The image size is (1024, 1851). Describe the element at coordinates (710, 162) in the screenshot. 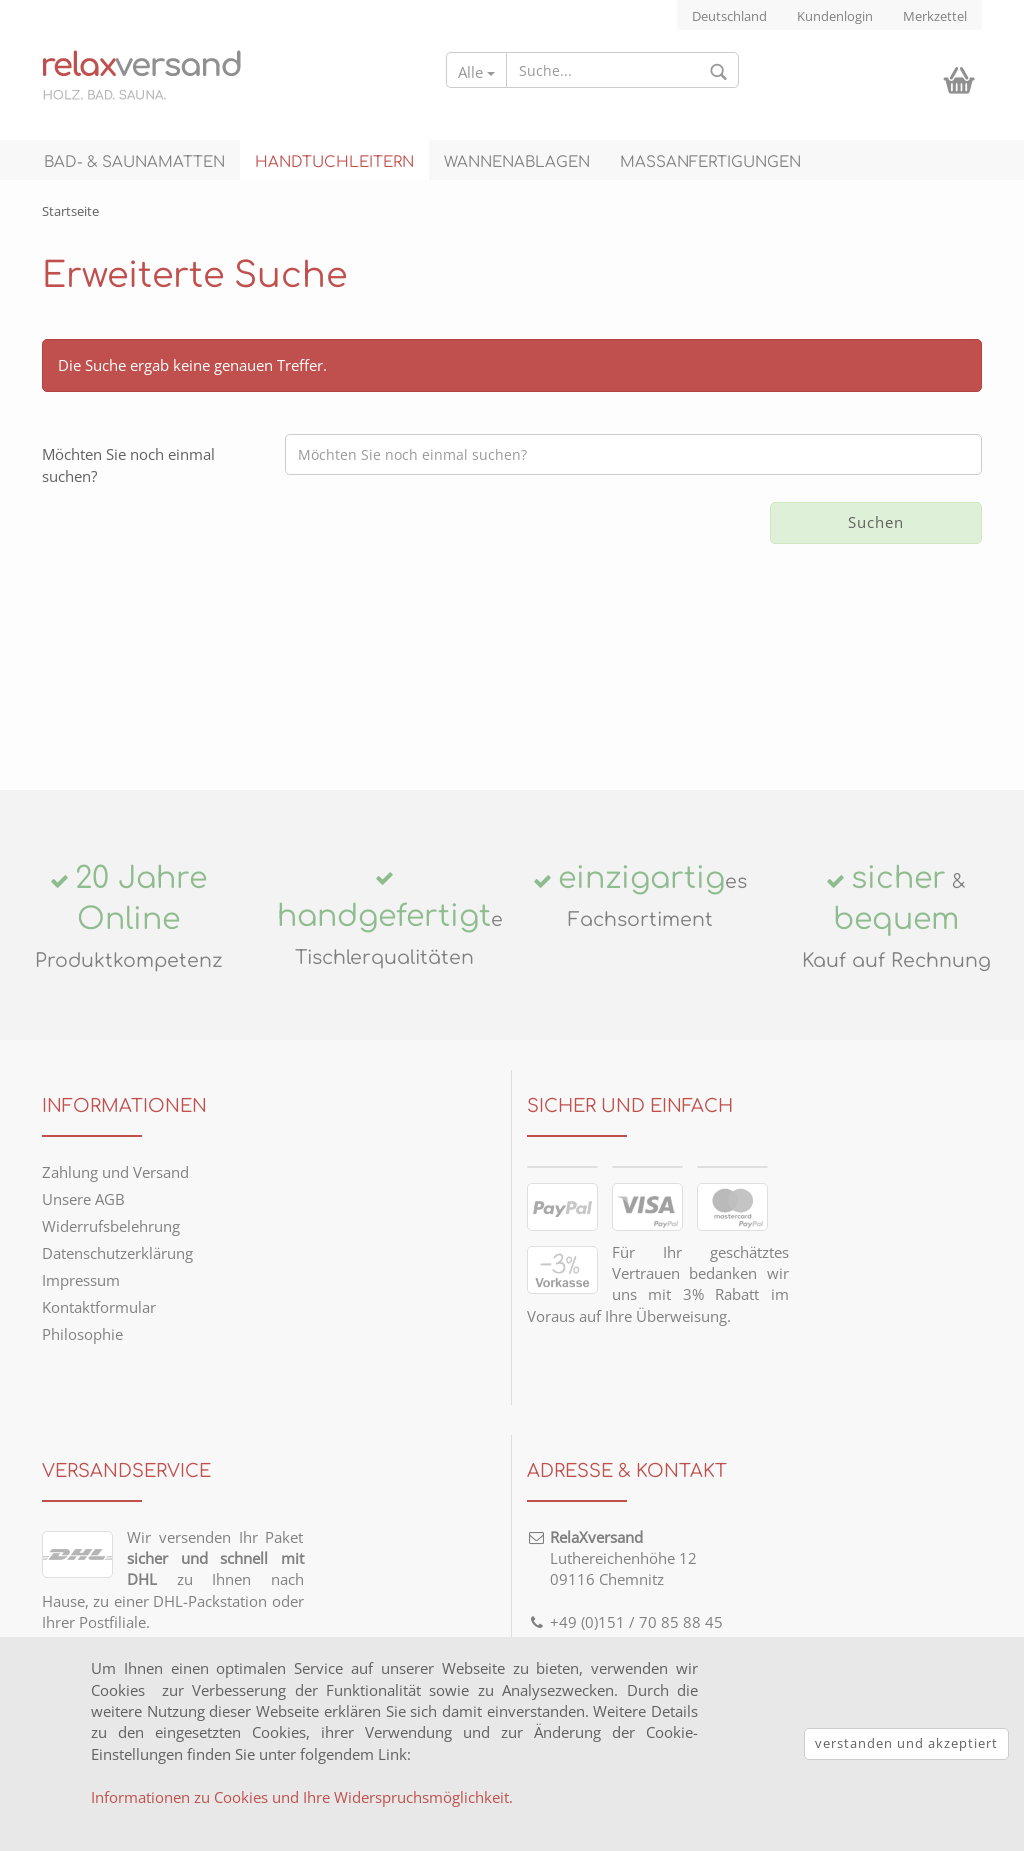

I see `Maßanfertigungen` at that location.